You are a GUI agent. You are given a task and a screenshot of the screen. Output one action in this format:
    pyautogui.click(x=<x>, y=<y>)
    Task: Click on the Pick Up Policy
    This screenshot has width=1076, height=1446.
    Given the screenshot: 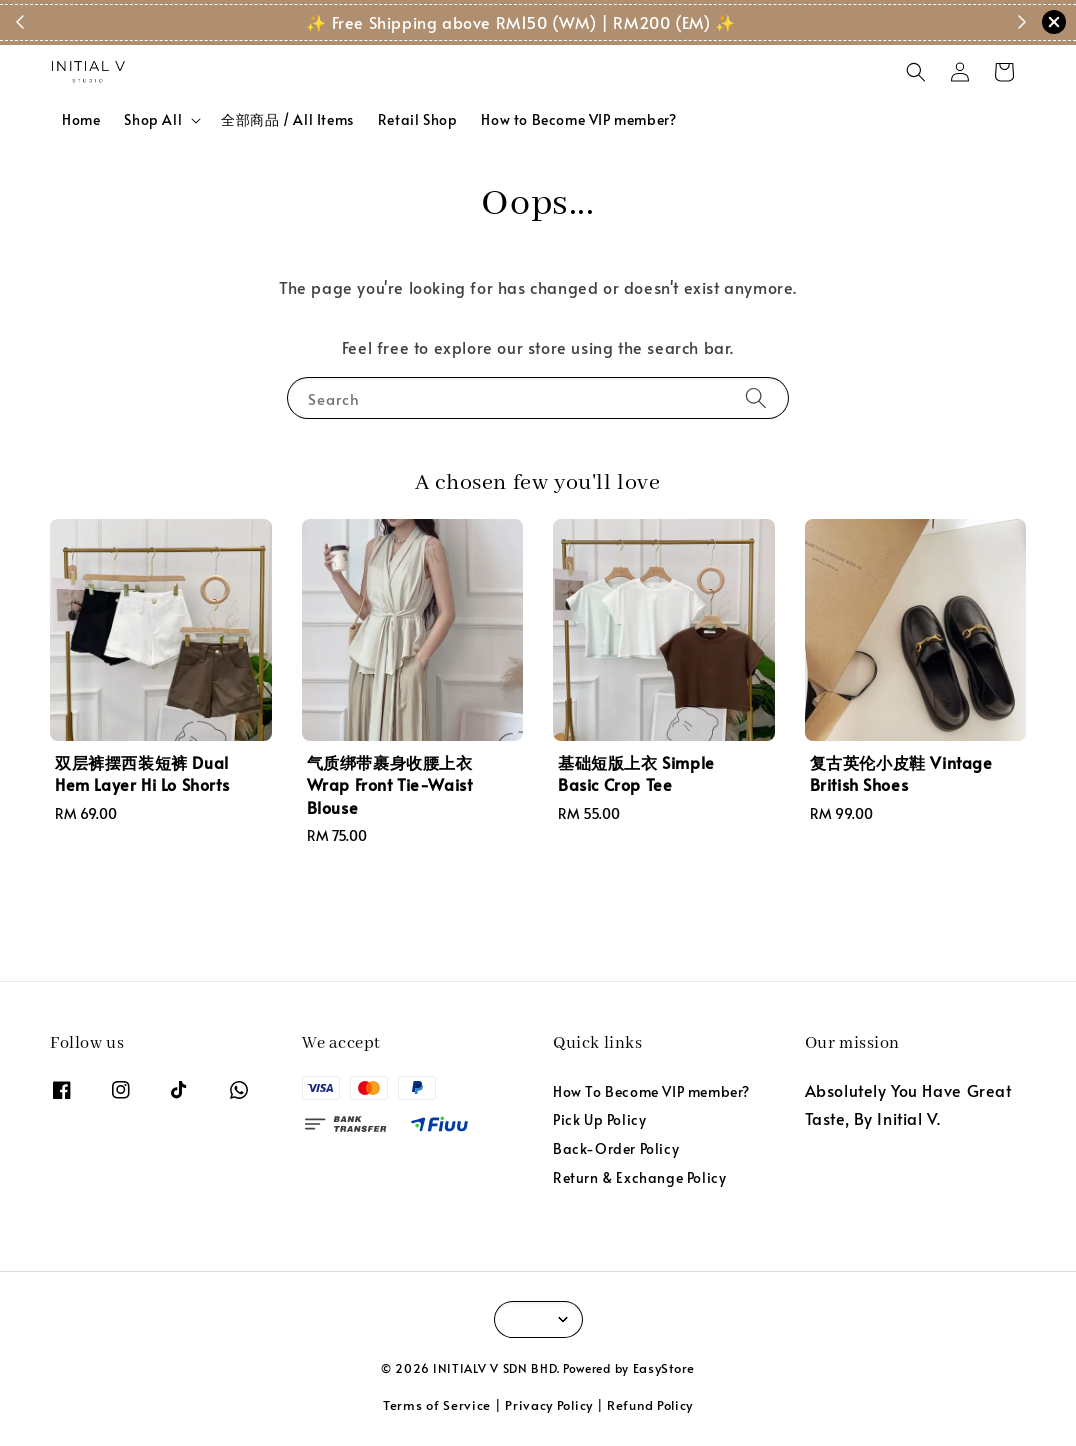 What is the action you would take?
    pyautogui.click(x=599, y=1119)
    